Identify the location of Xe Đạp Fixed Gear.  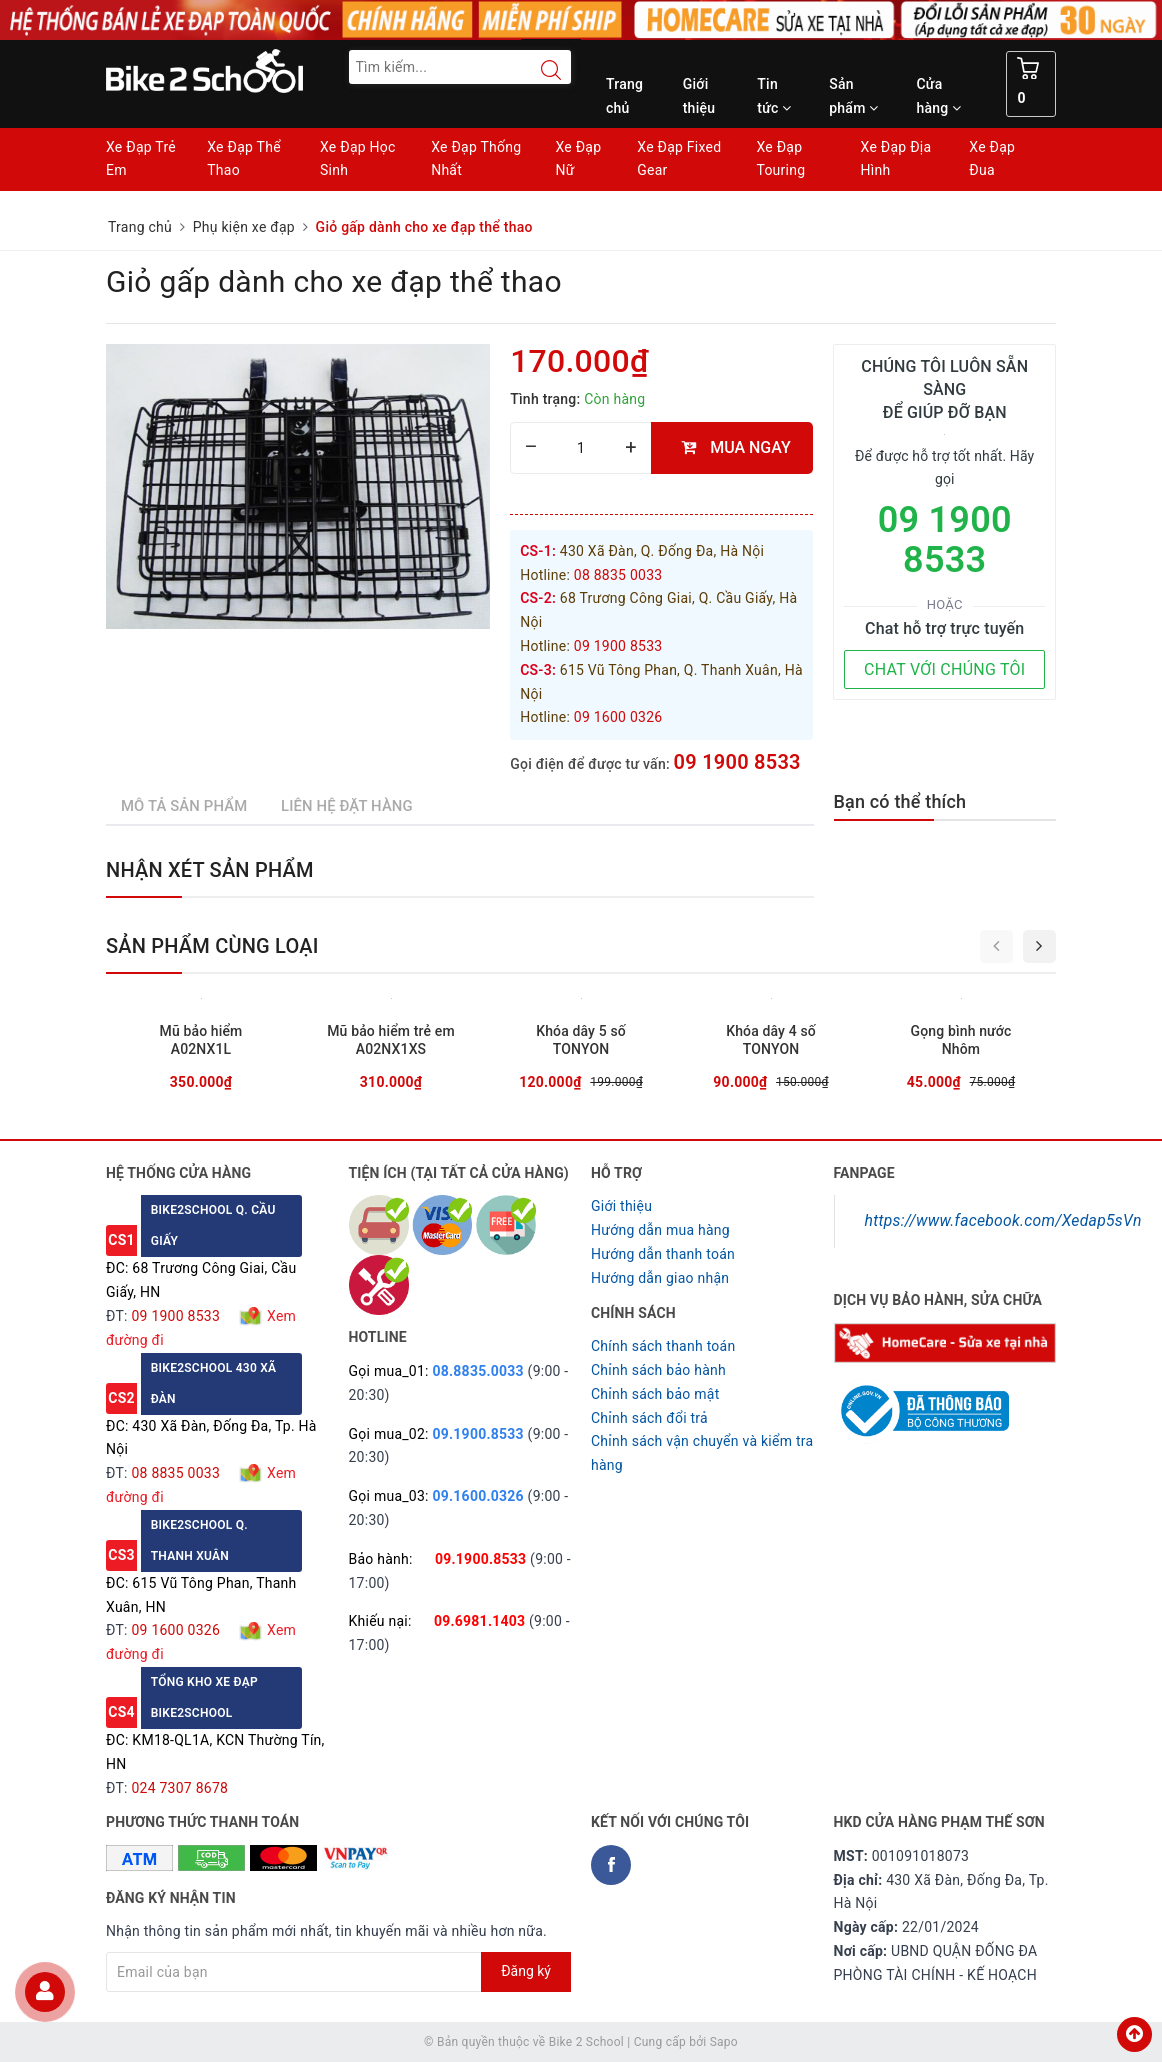
(679, 159).